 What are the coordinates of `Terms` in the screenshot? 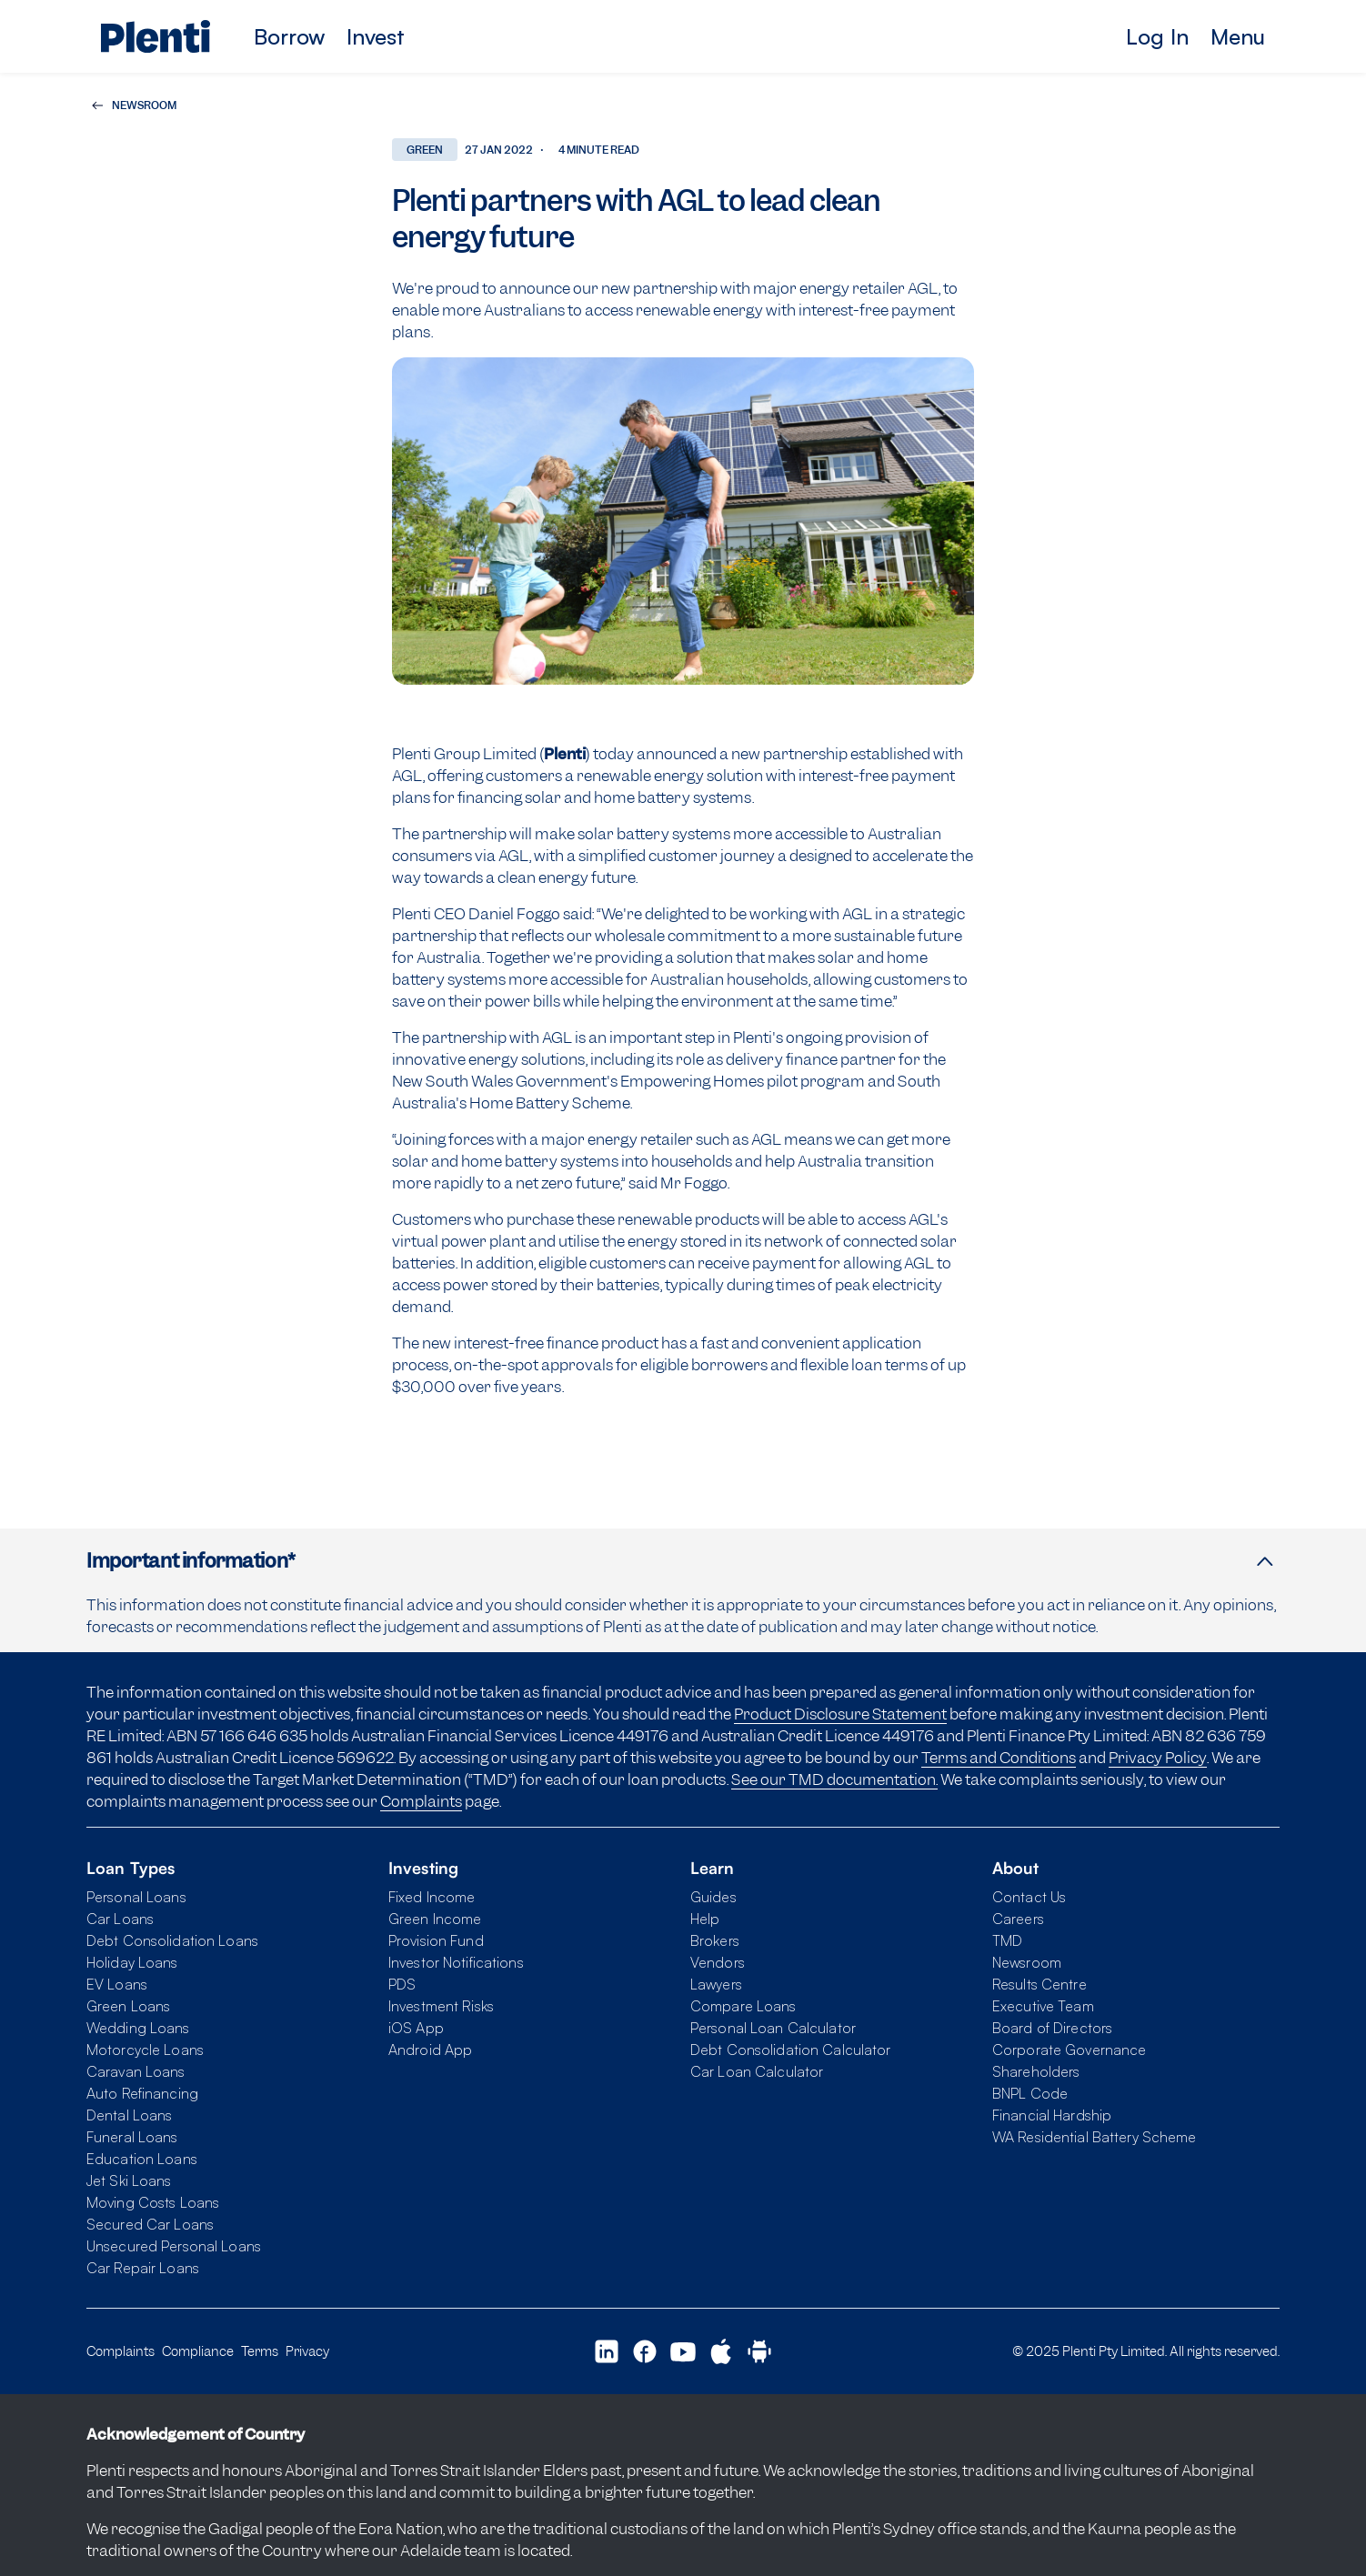 It's located at (259, 2351).